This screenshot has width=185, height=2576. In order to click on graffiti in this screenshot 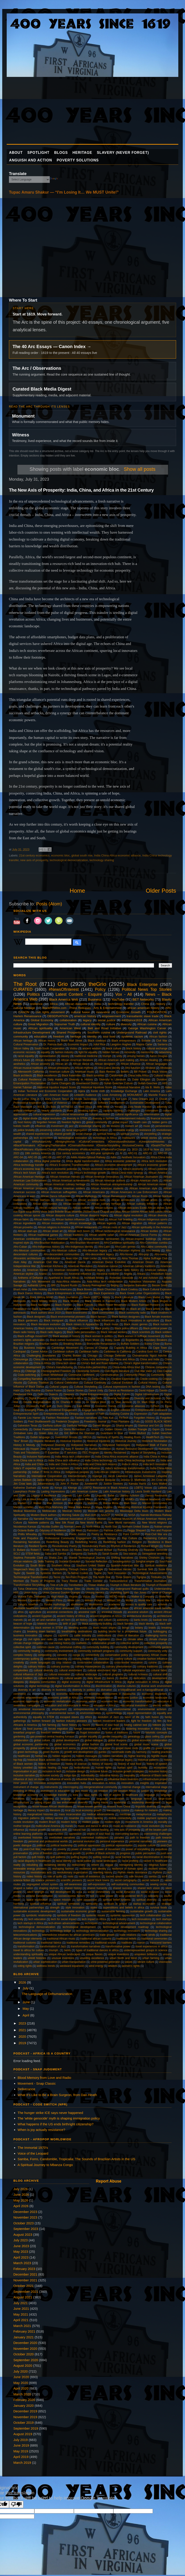, I will do `click(146, 1748)`.